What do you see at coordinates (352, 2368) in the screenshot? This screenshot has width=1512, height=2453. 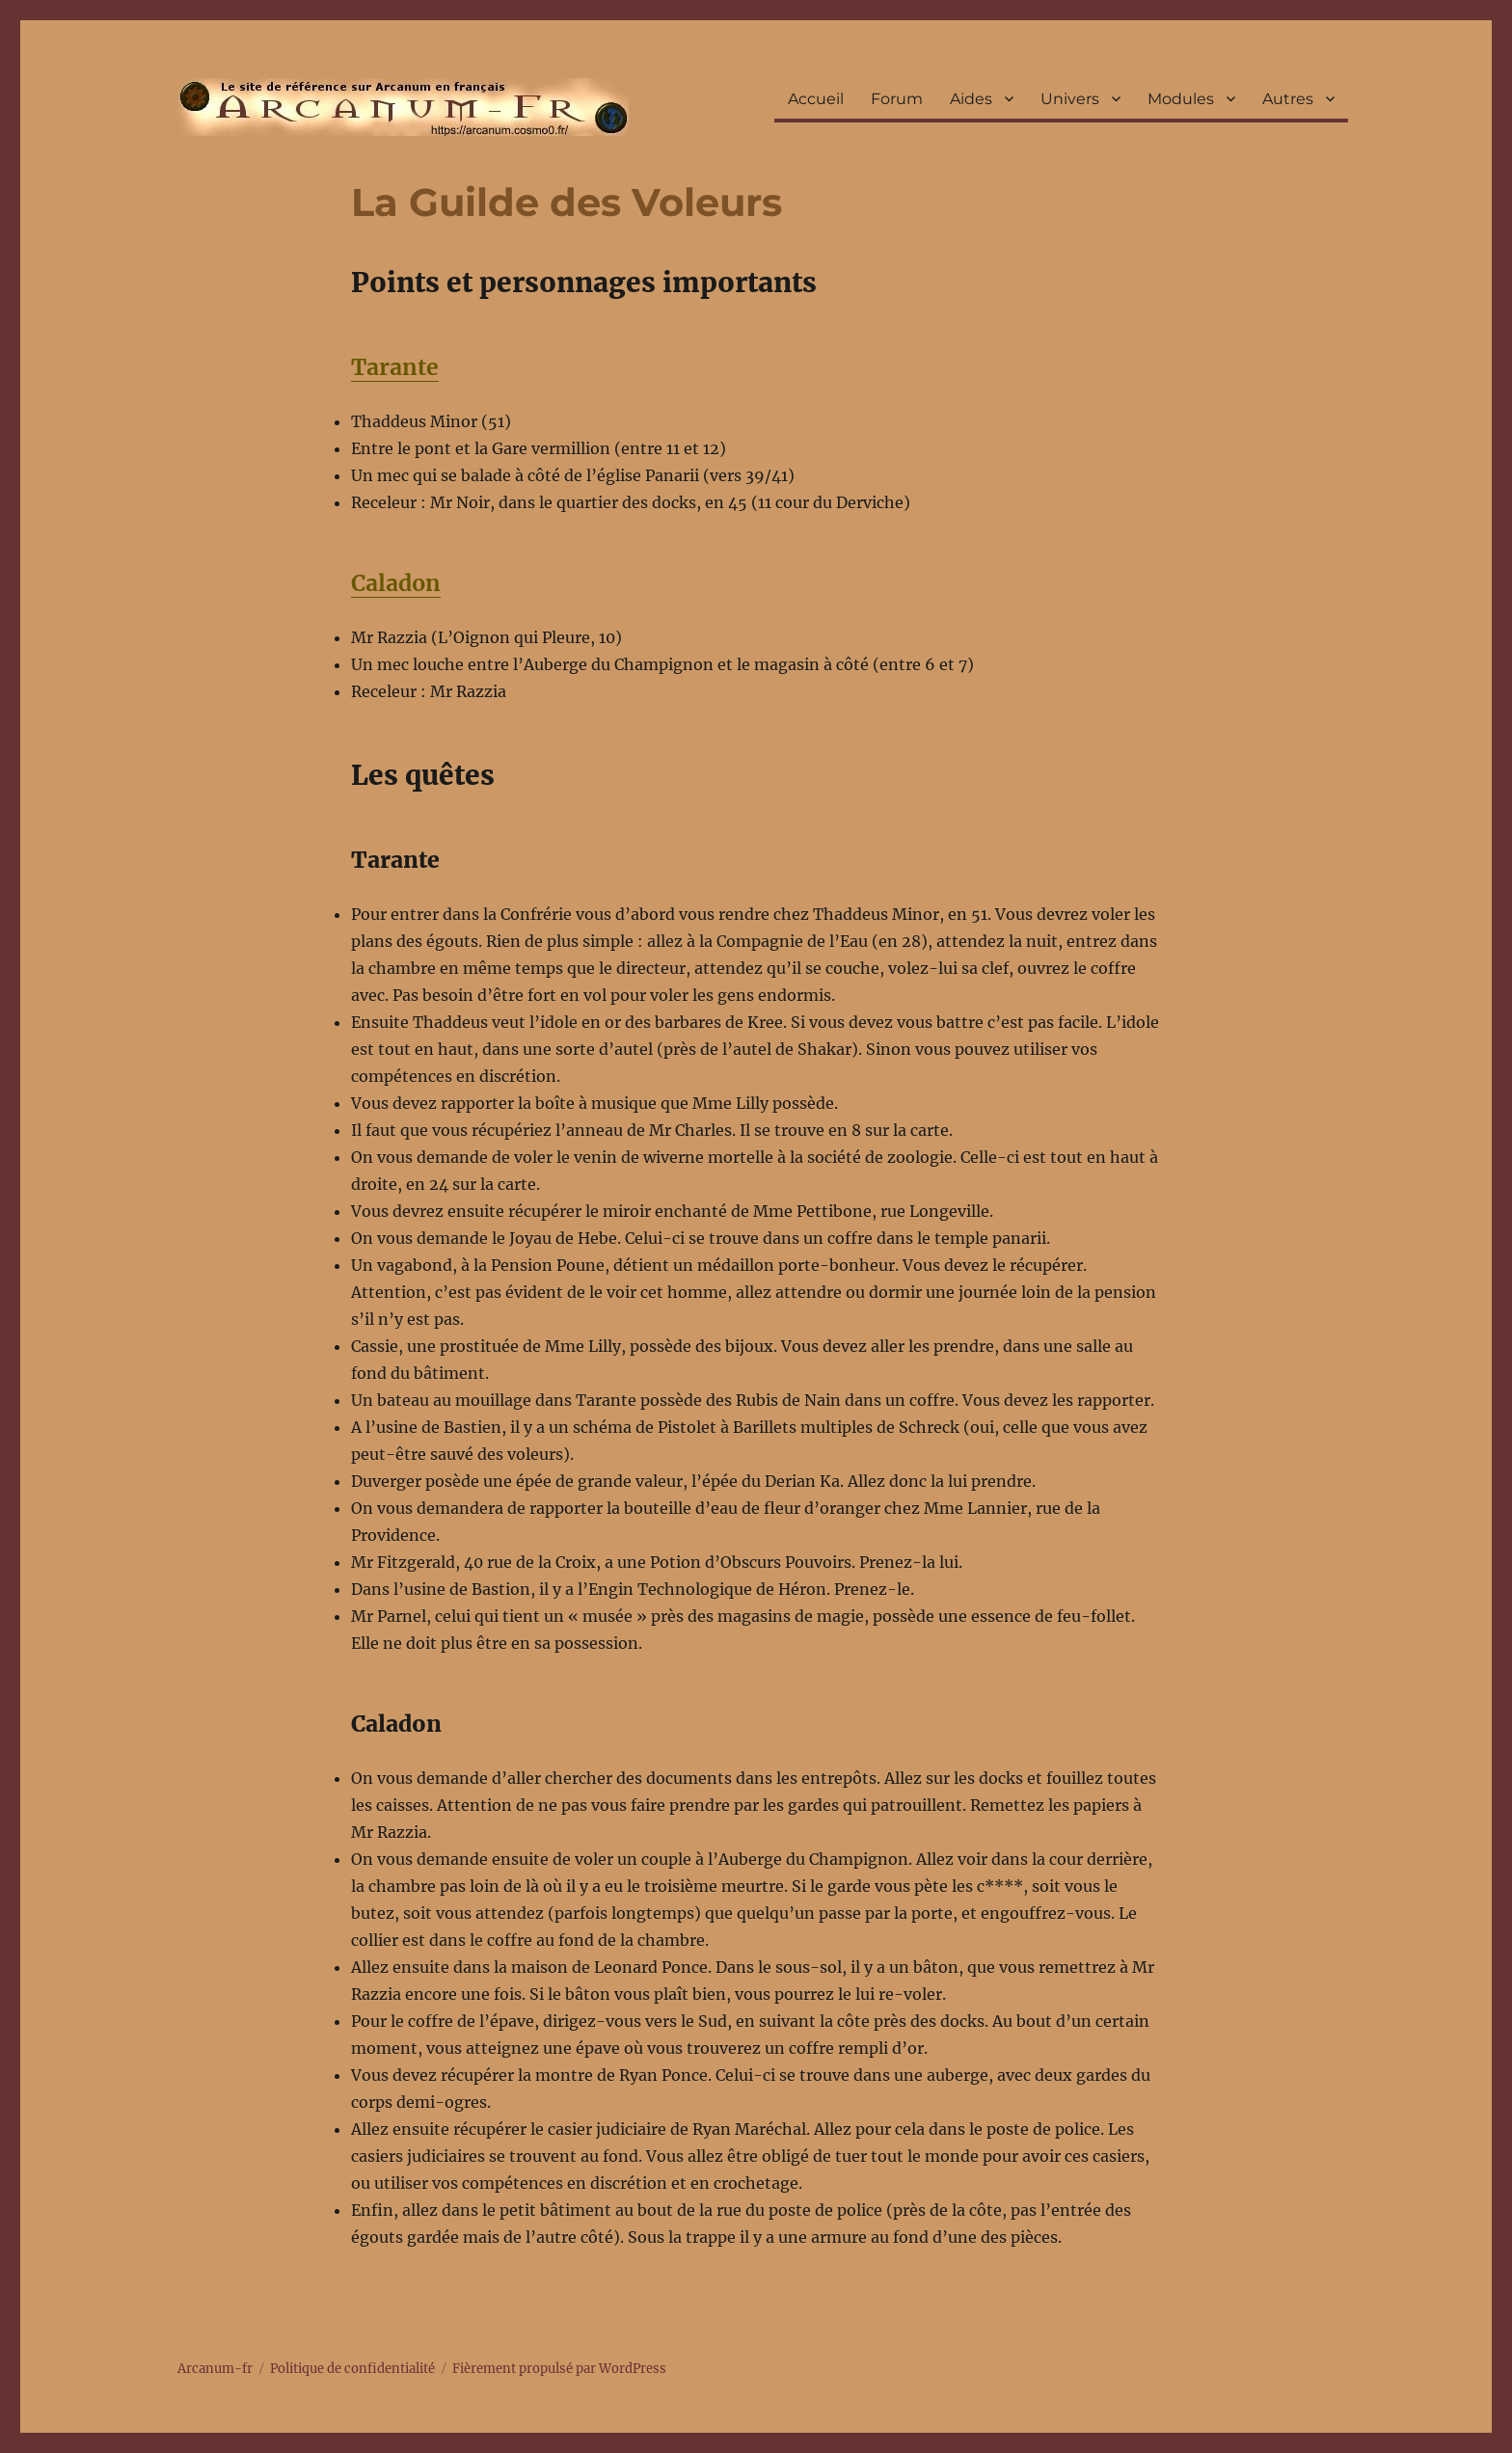 I see `Politique de confidentialité` at bounding box center [352, 2368].